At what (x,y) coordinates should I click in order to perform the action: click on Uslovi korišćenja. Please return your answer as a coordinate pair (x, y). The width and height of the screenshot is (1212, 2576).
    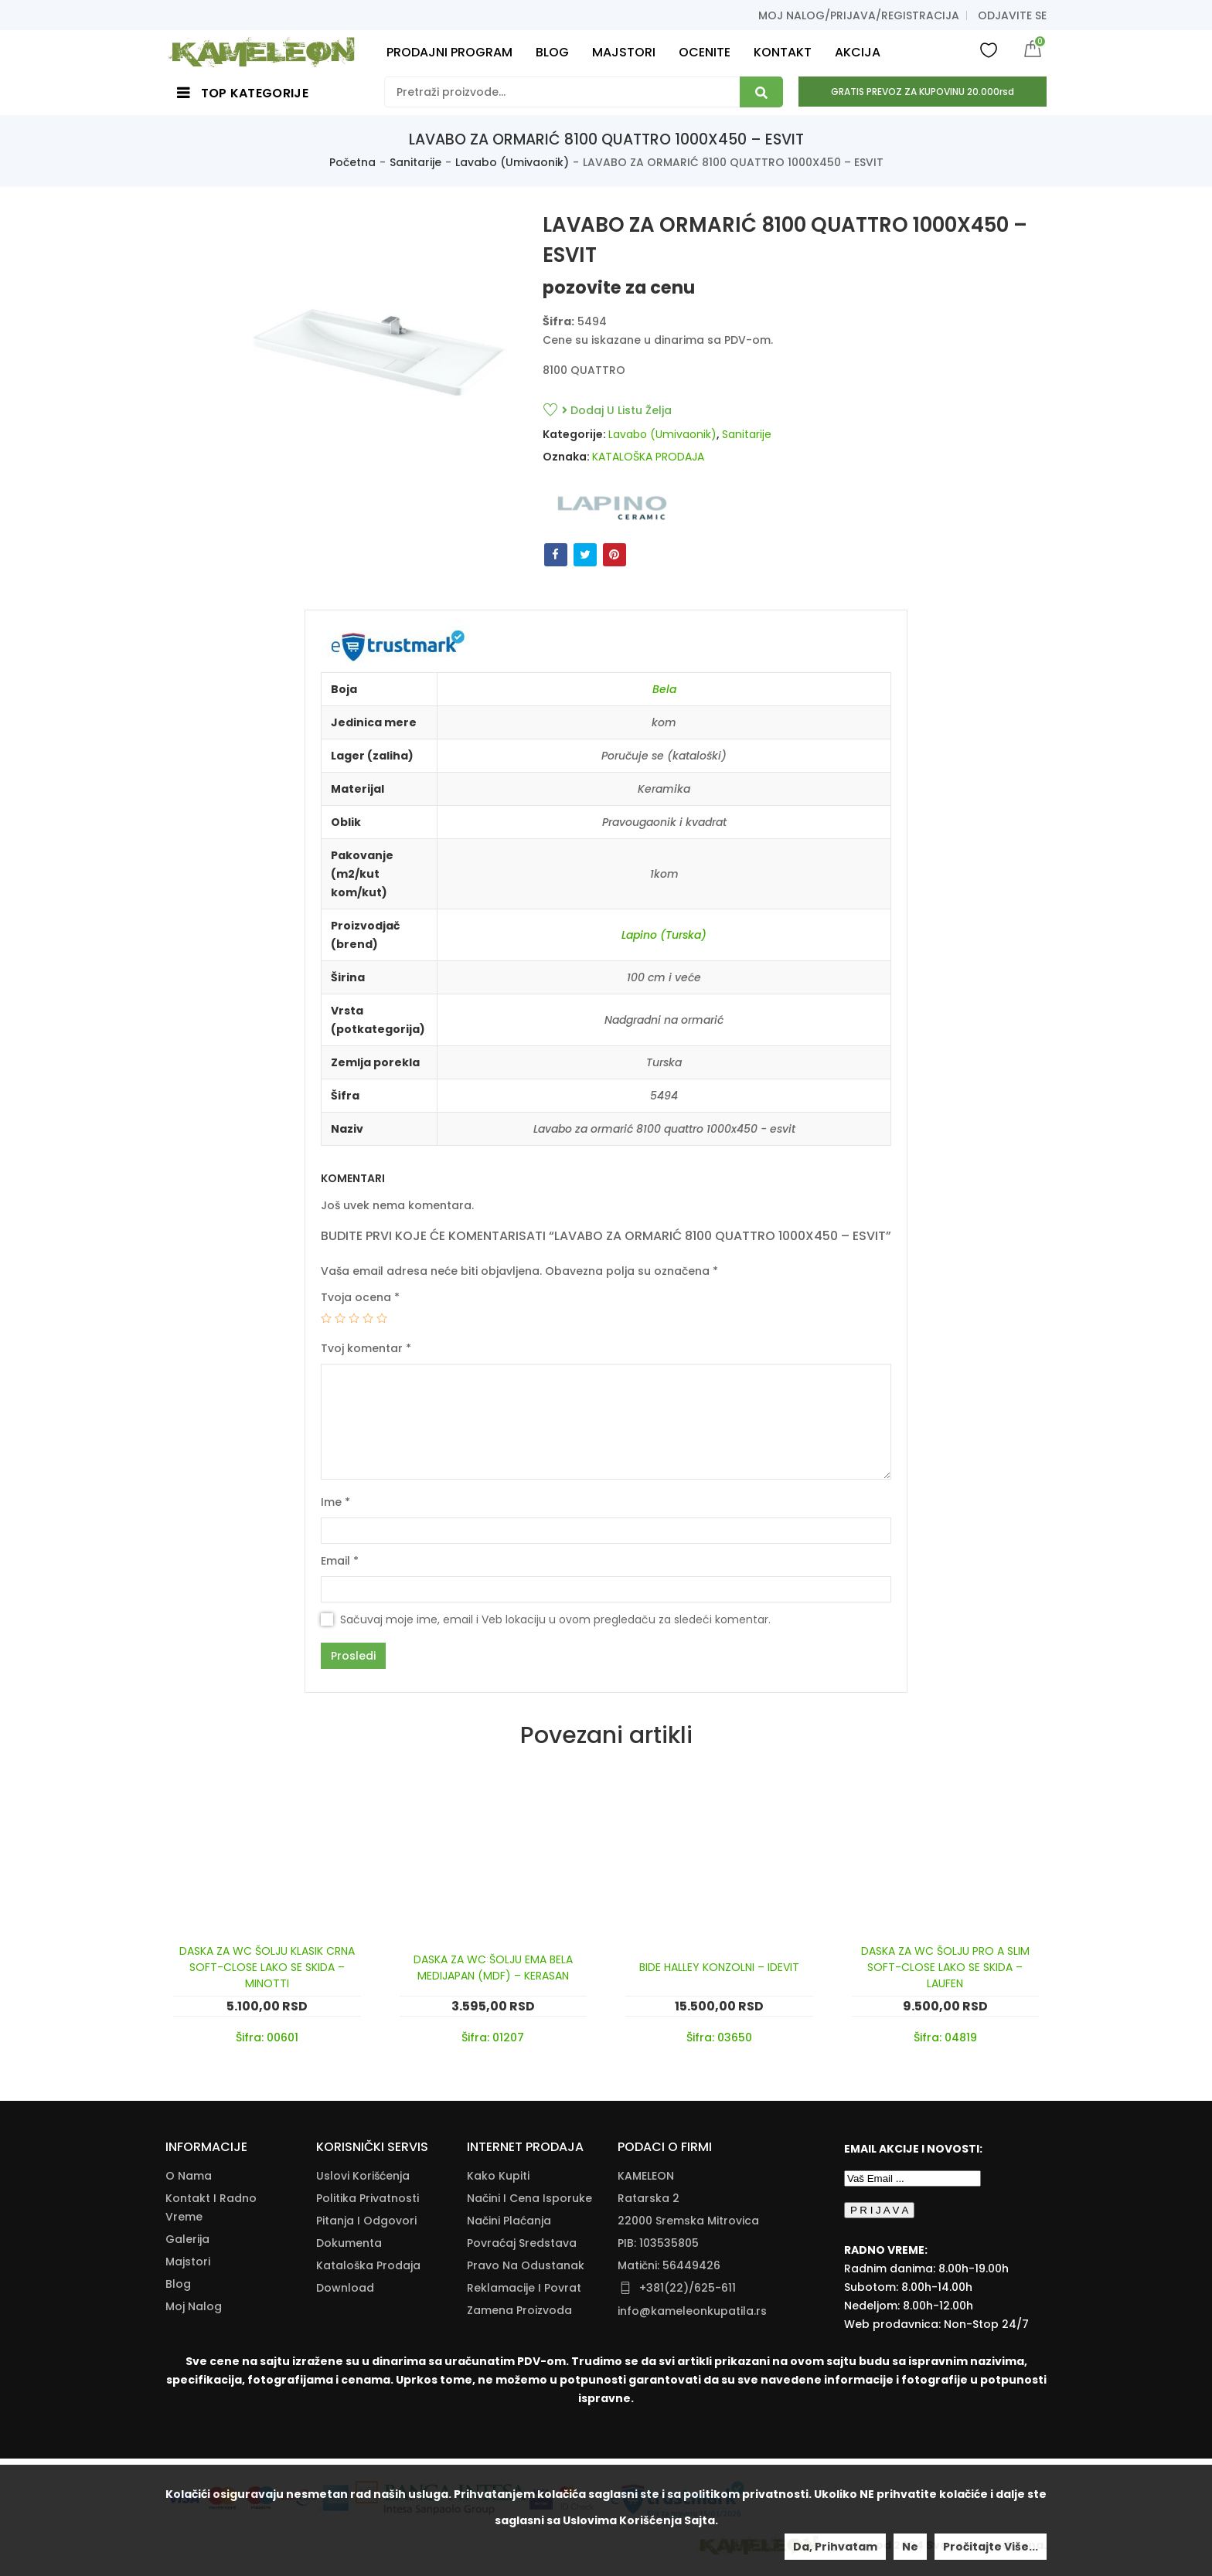
    Looking at the image, I should click on (363, 2175).